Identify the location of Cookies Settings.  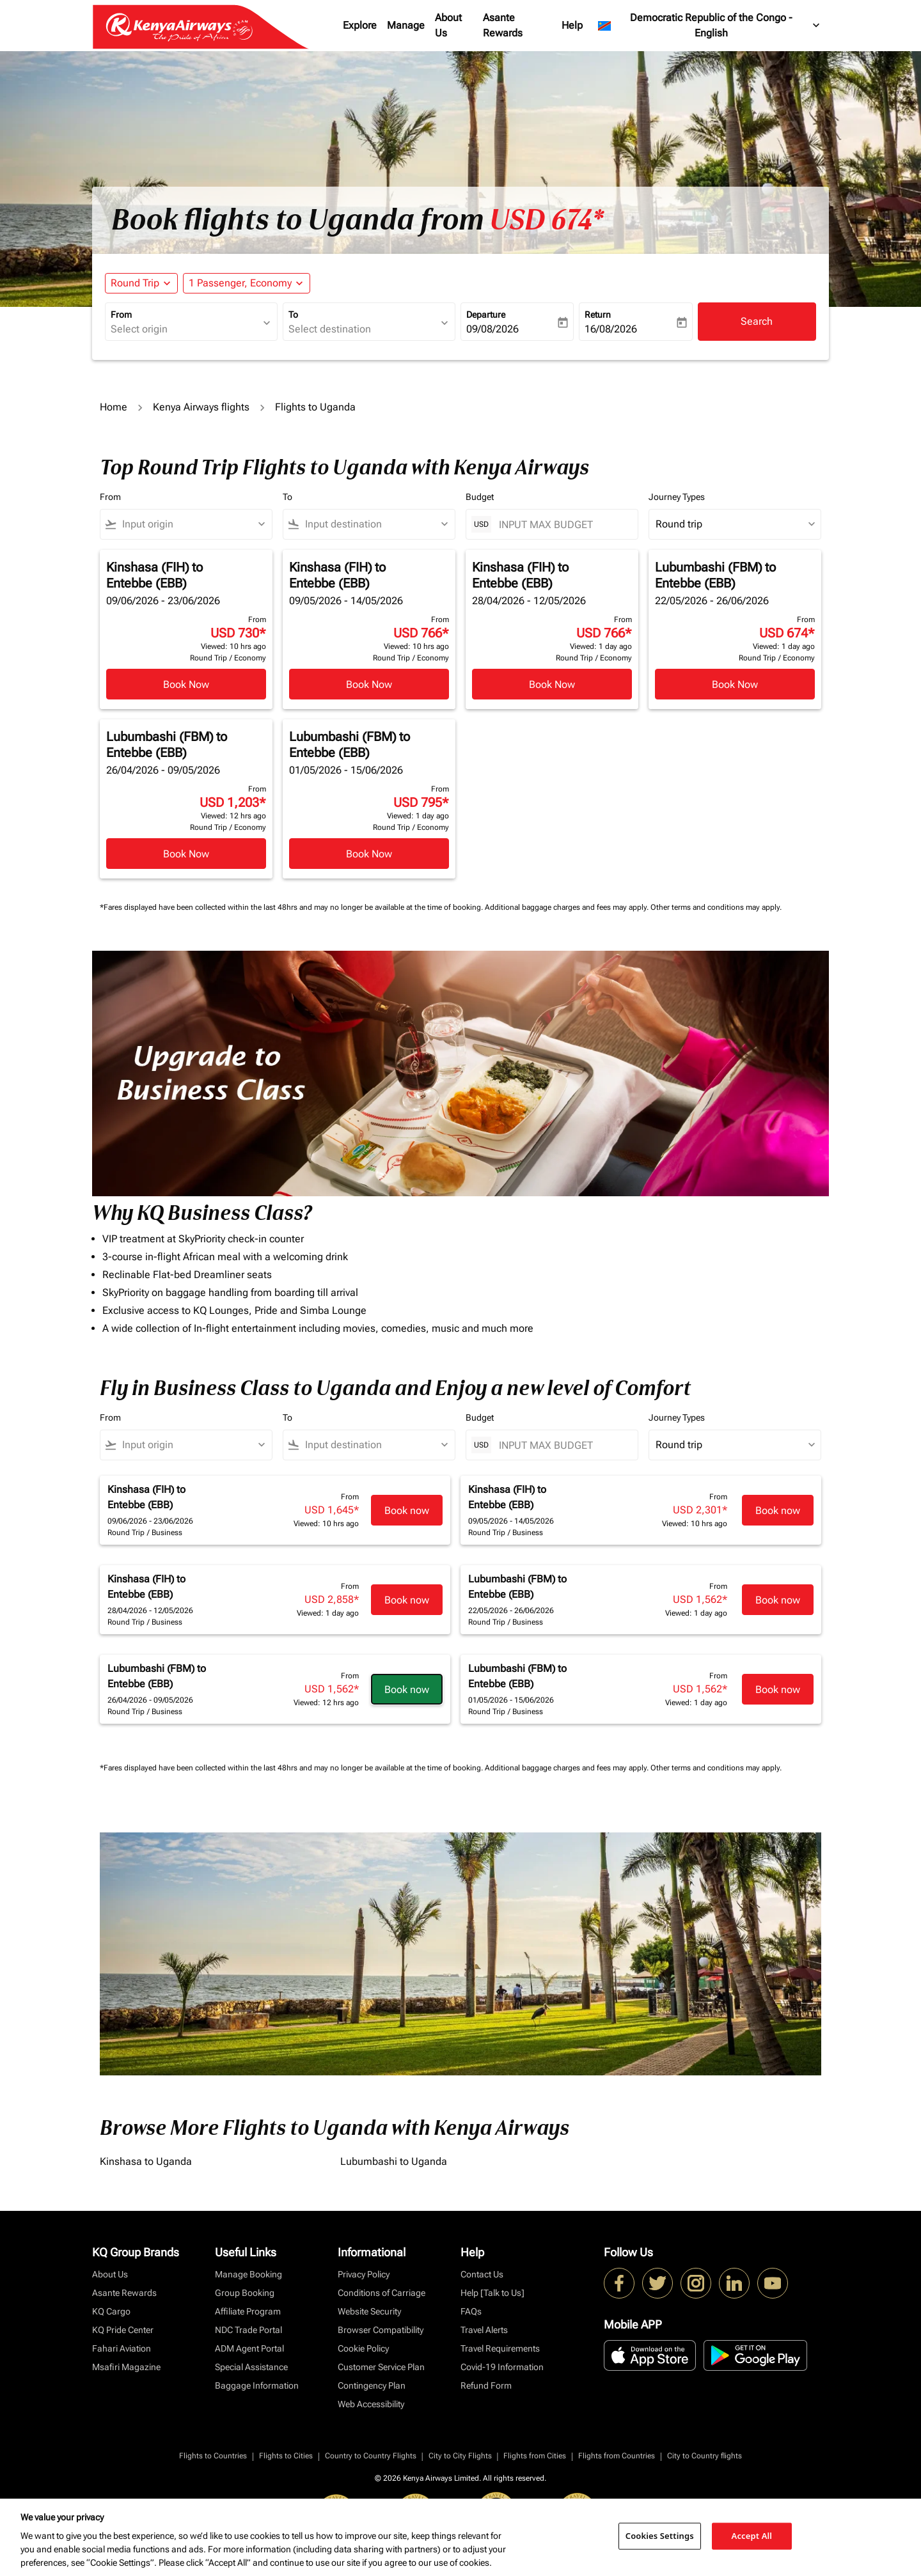
(660, 2535).